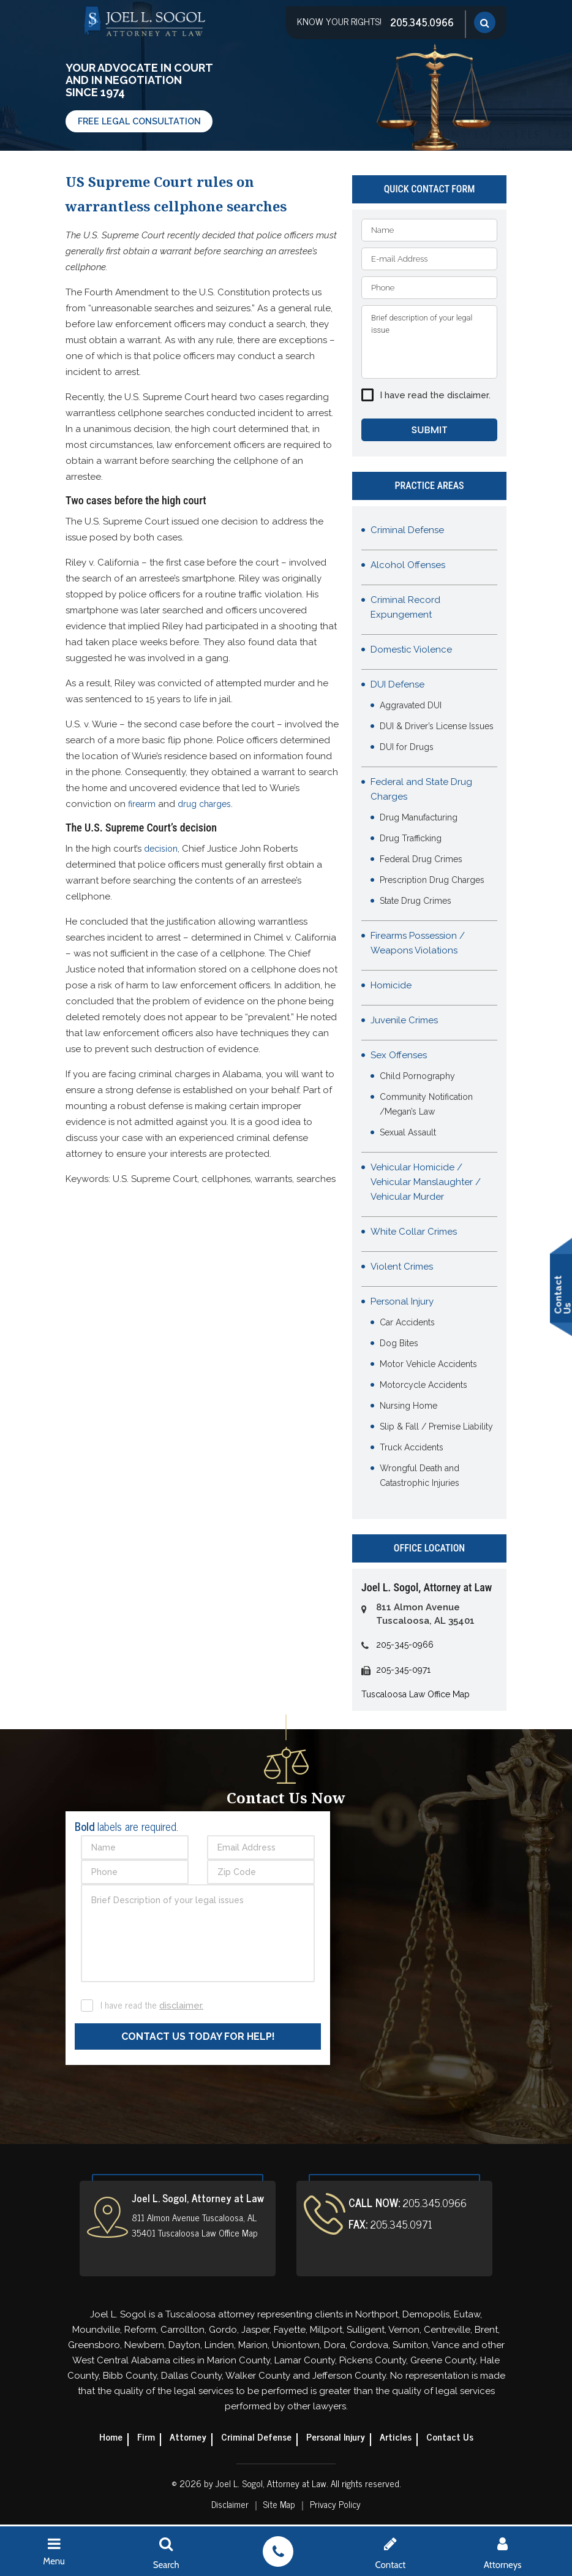 The width and height of the screenshot is (572, 2576). What do you see at coordinates (469, 395) in the screenshot?
I see `disclaimer.` at bounding box center [469, 395].